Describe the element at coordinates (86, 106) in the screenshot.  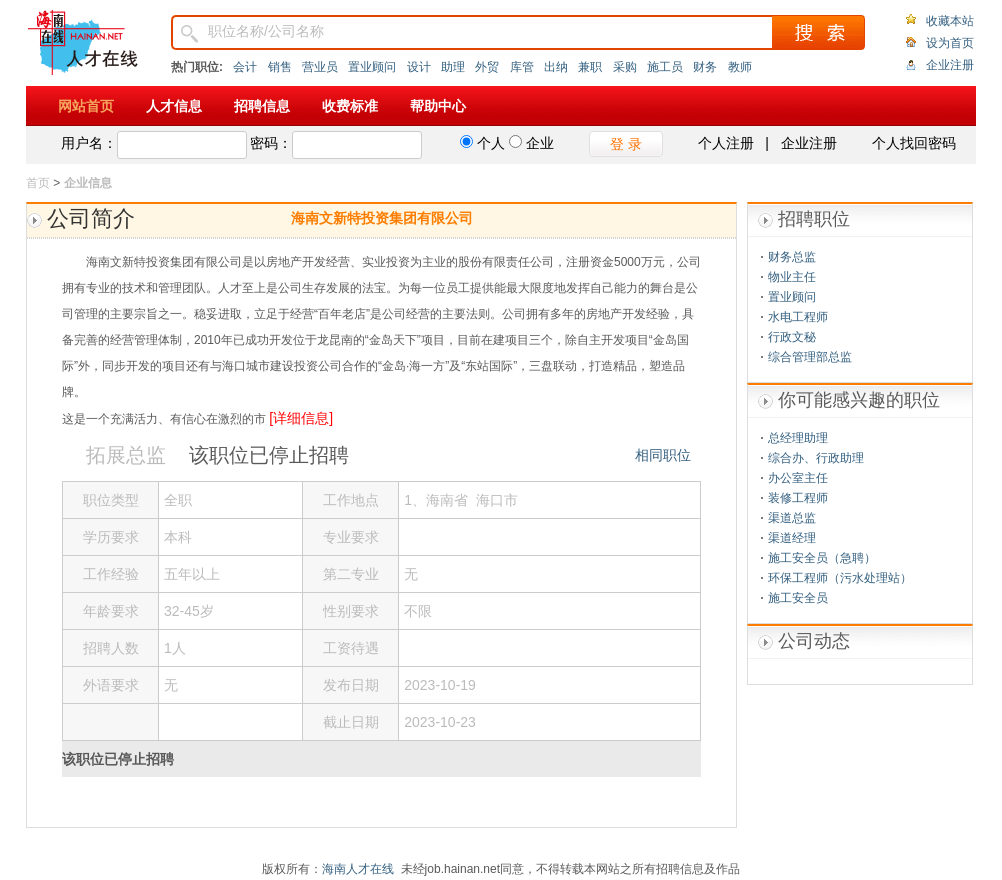
I see `网站首页` at that location.